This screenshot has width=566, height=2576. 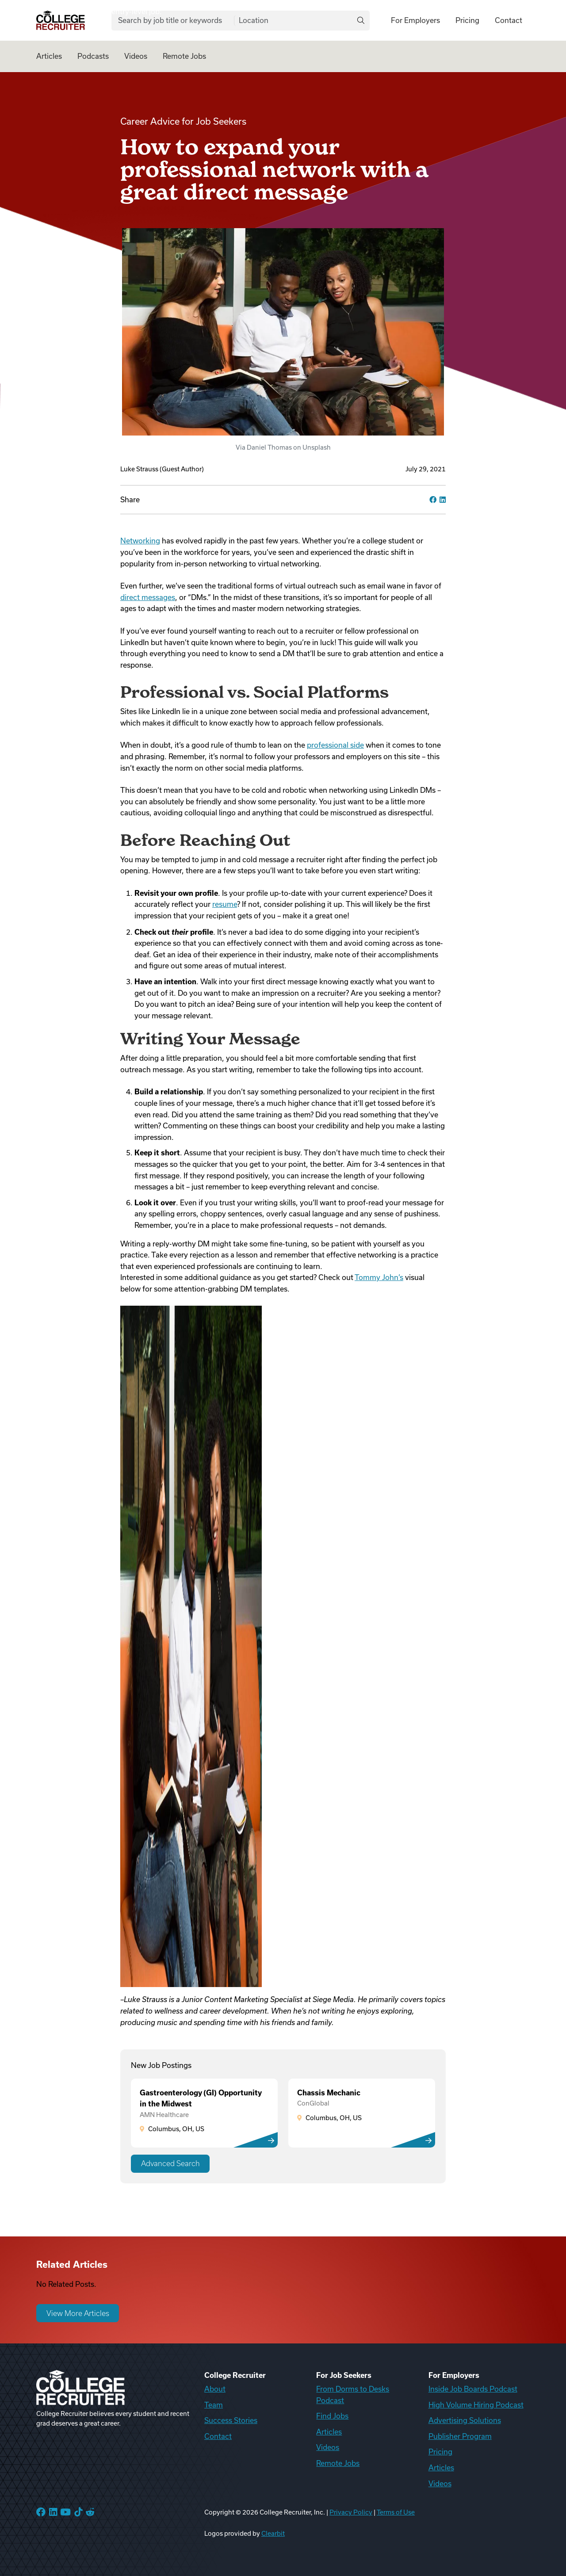 I want to click on professional side, so click(x=335, y=745).